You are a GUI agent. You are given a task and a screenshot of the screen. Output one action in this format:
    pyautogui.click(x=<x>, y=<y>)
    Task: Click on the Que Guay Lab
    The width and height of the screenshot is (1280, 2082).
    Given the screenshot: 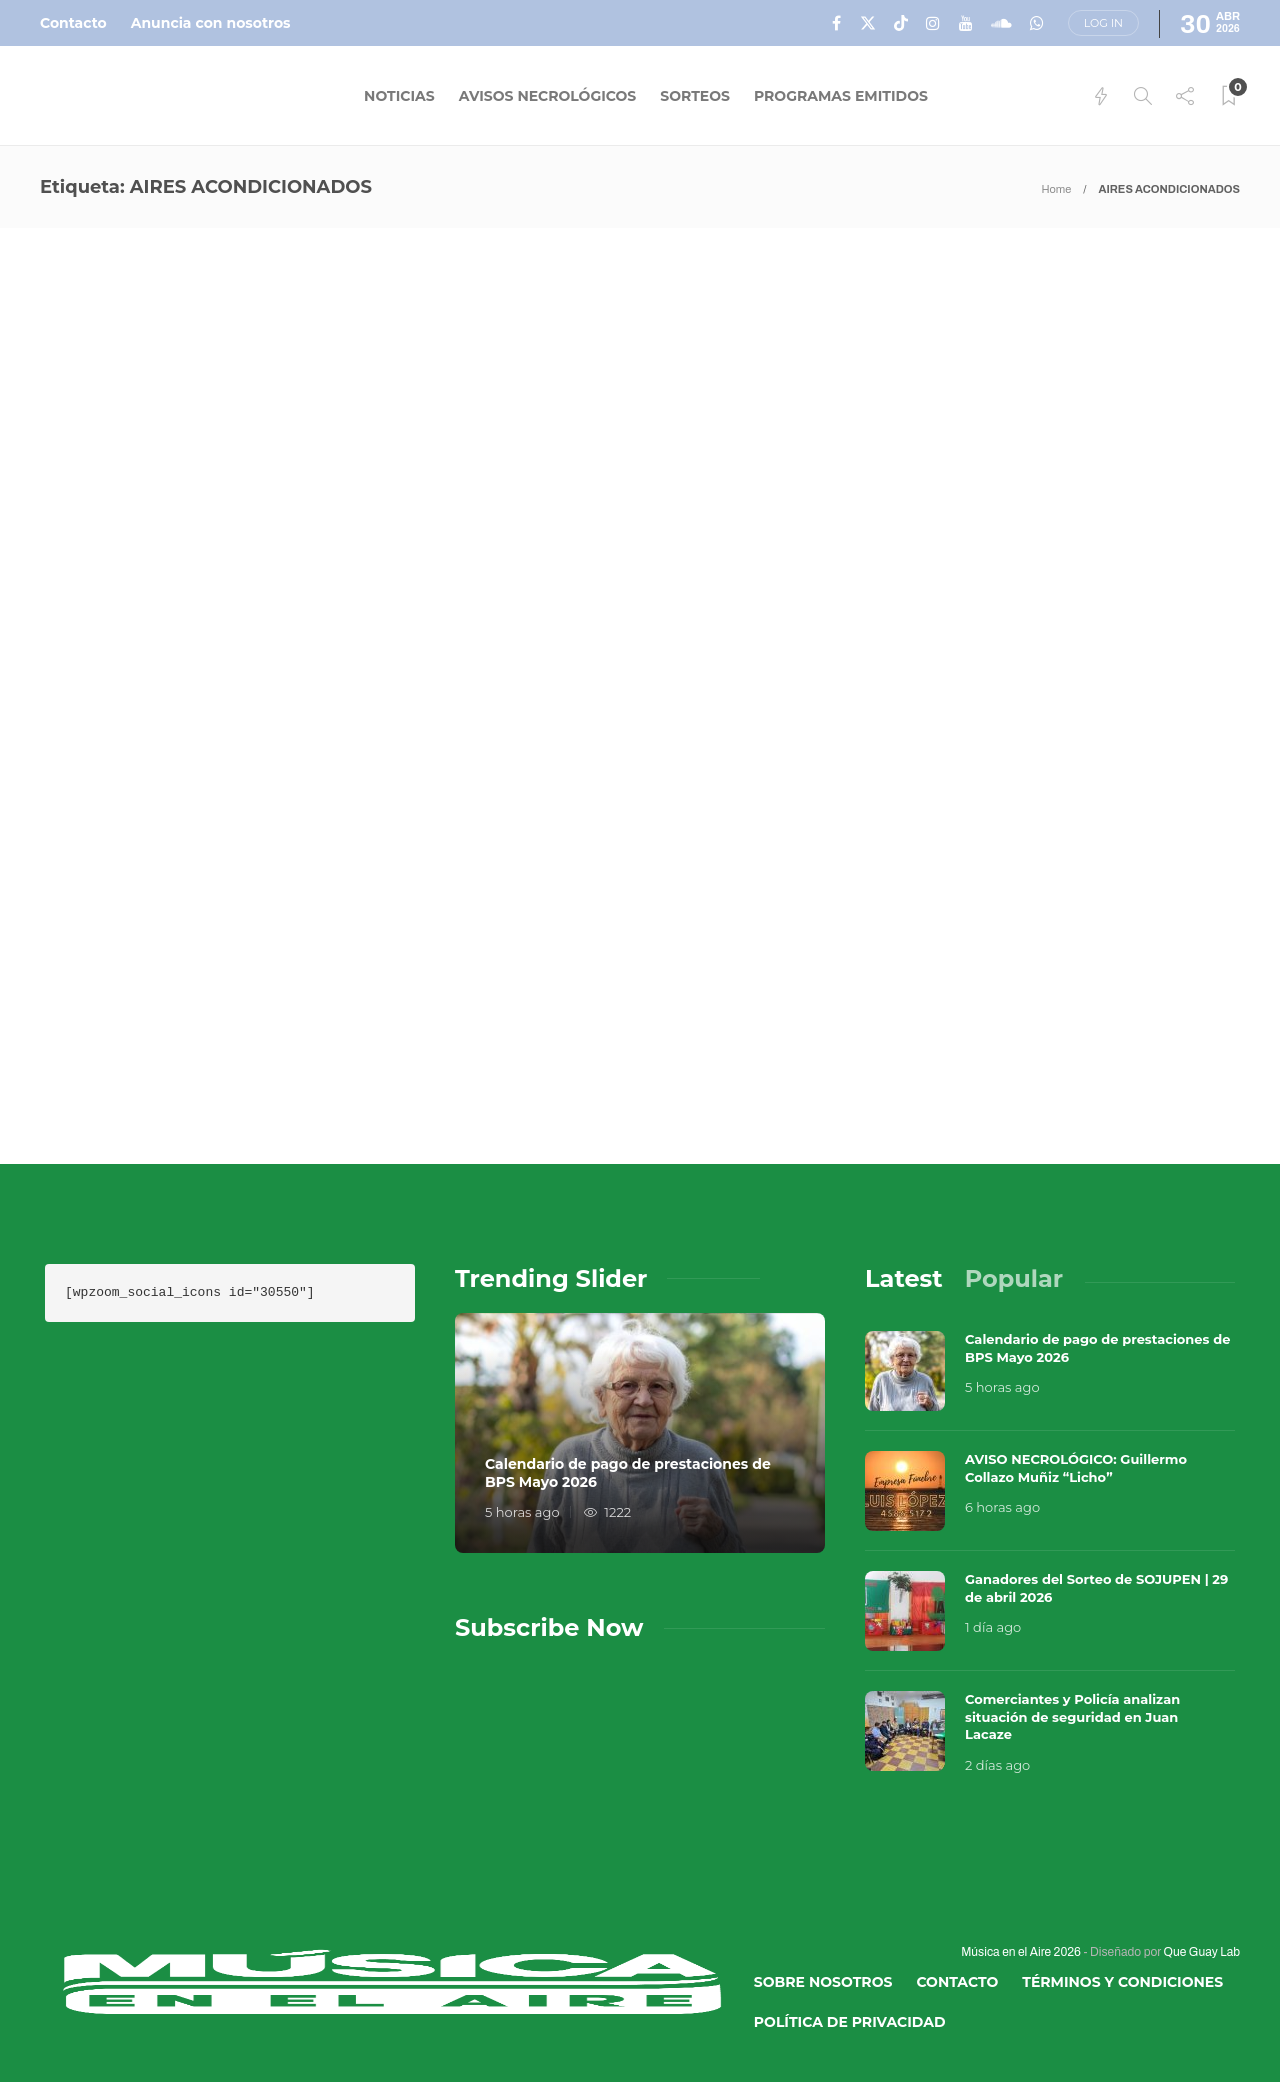 What is the action you would take?
    pyautogui.click(x=1202, y=1952)
    